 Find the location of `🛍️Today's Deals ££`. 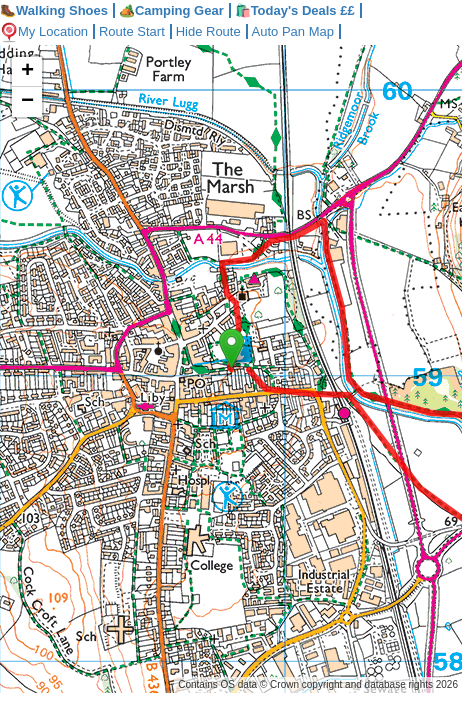

🛍️Today's Deals ££ is located at coordinates (295, 10).